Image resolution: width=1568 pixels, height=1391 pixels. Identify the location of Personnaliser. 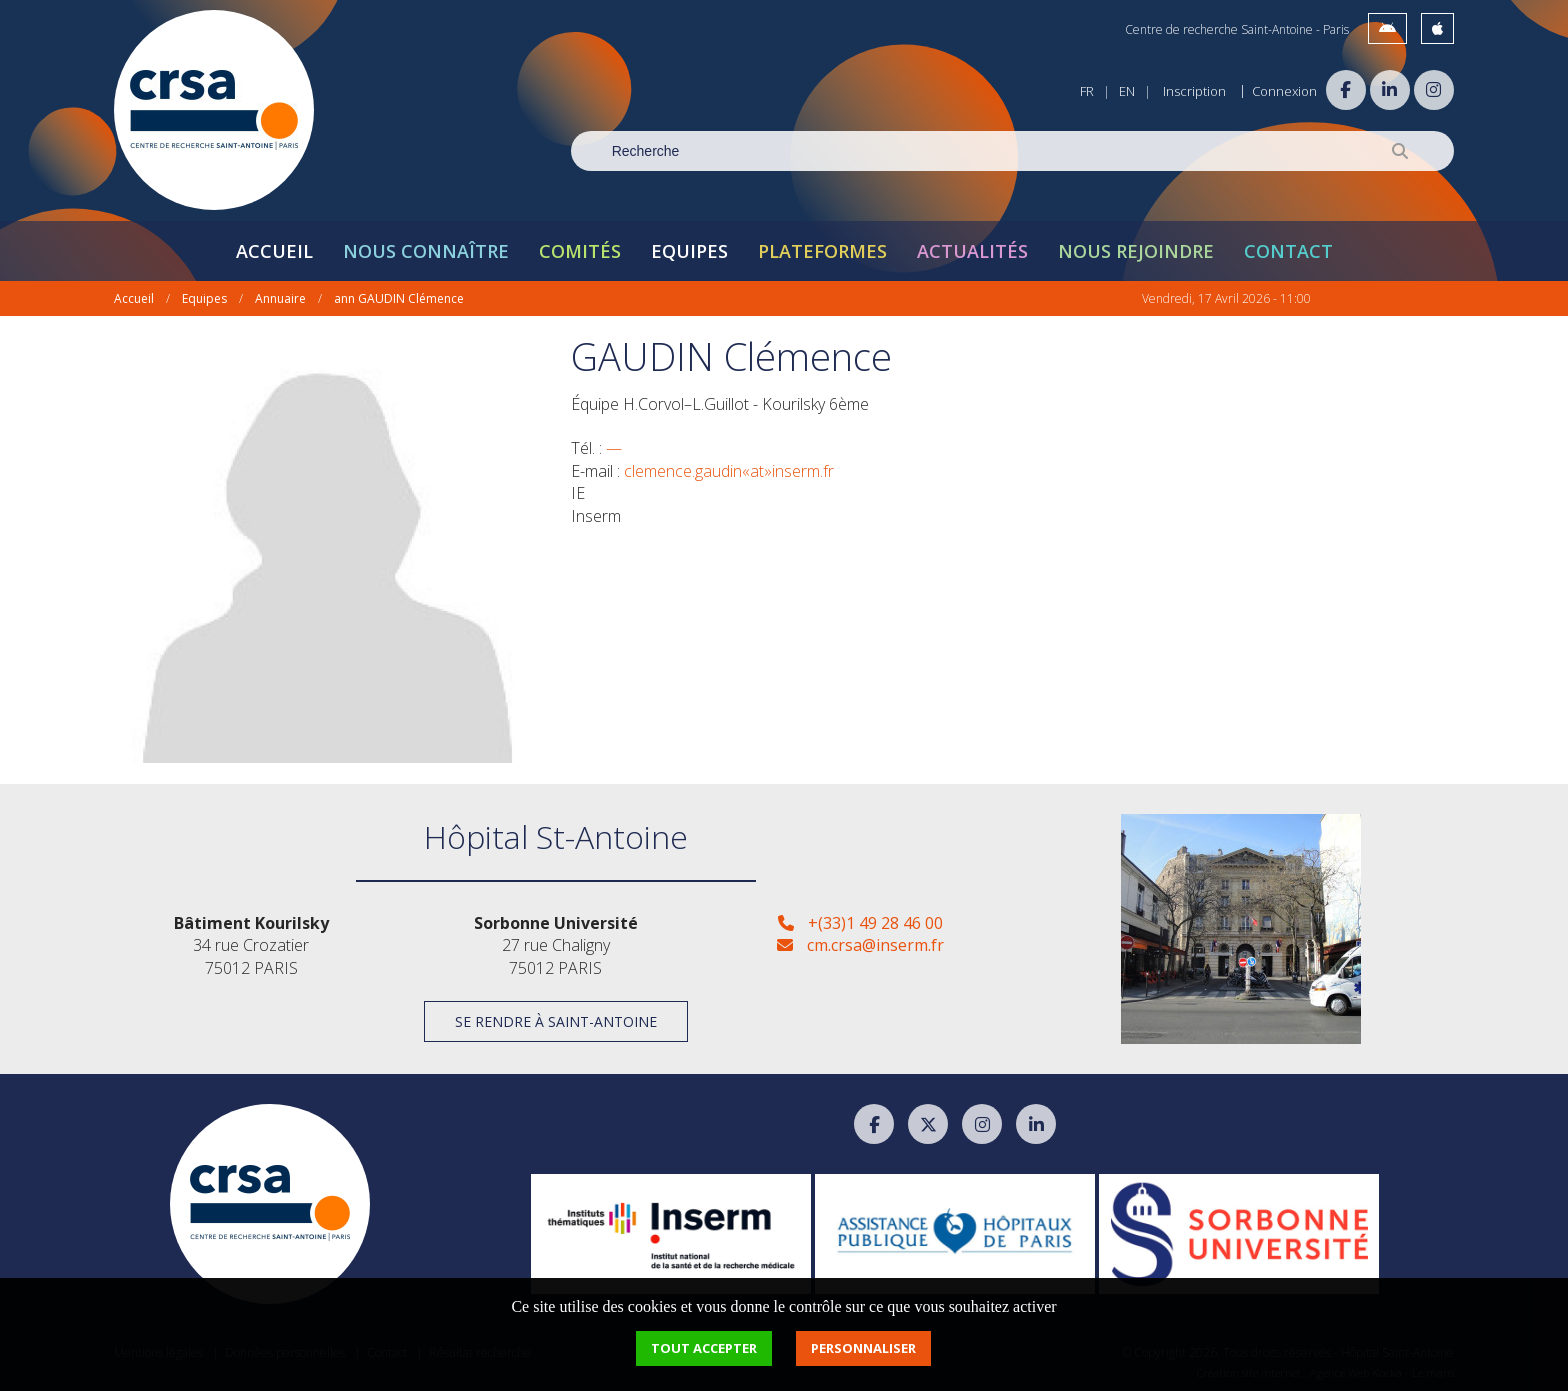
(863, 1348).